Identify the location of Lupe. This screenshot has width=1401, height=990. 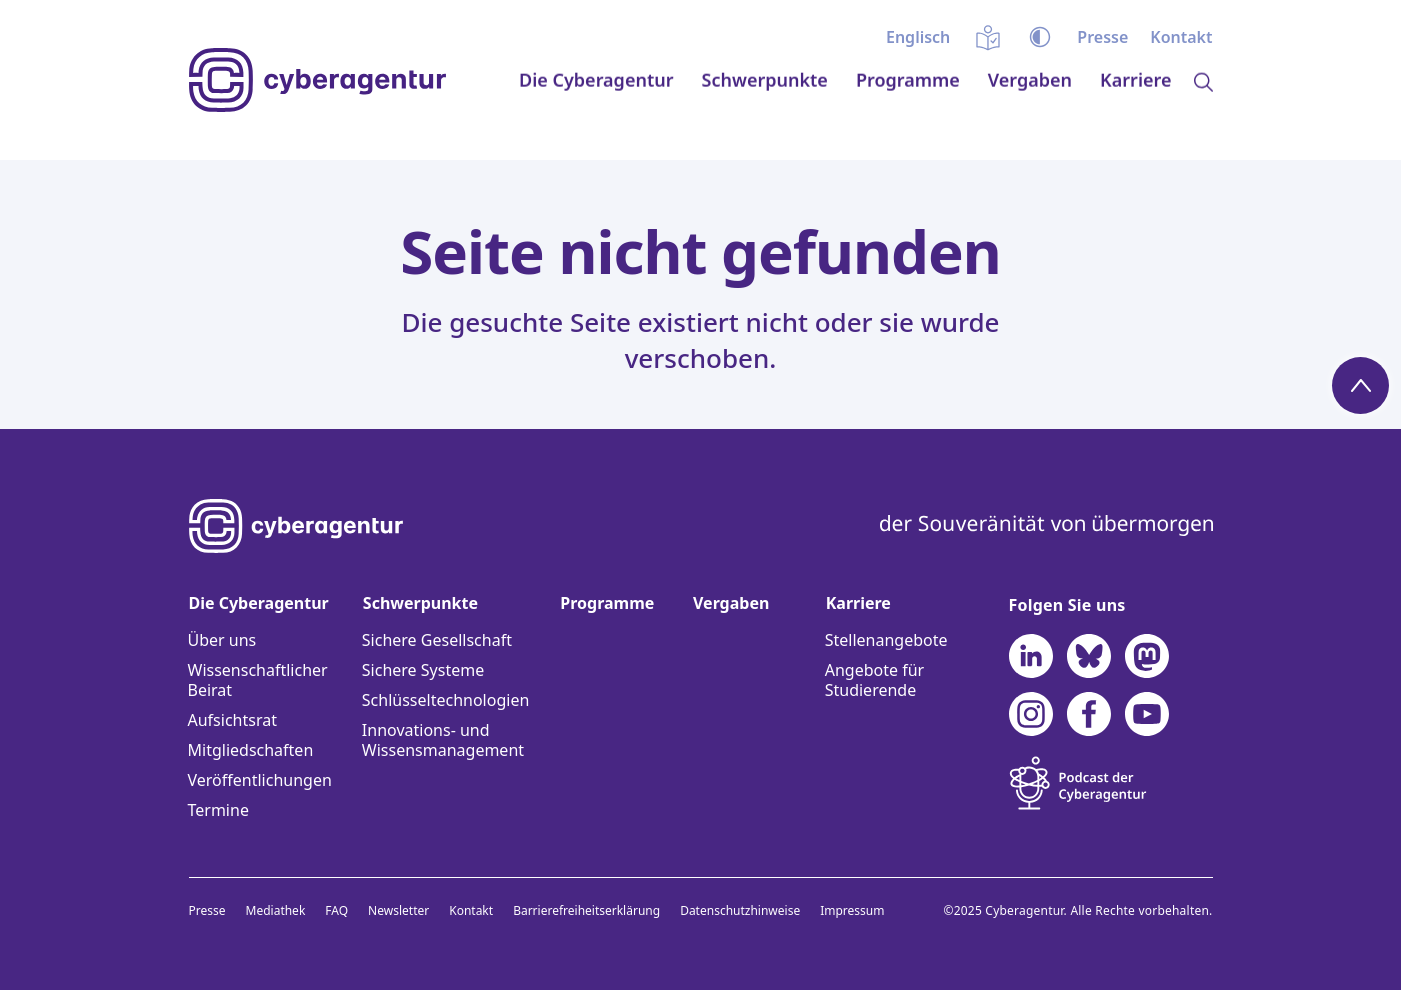
(1203, 129).